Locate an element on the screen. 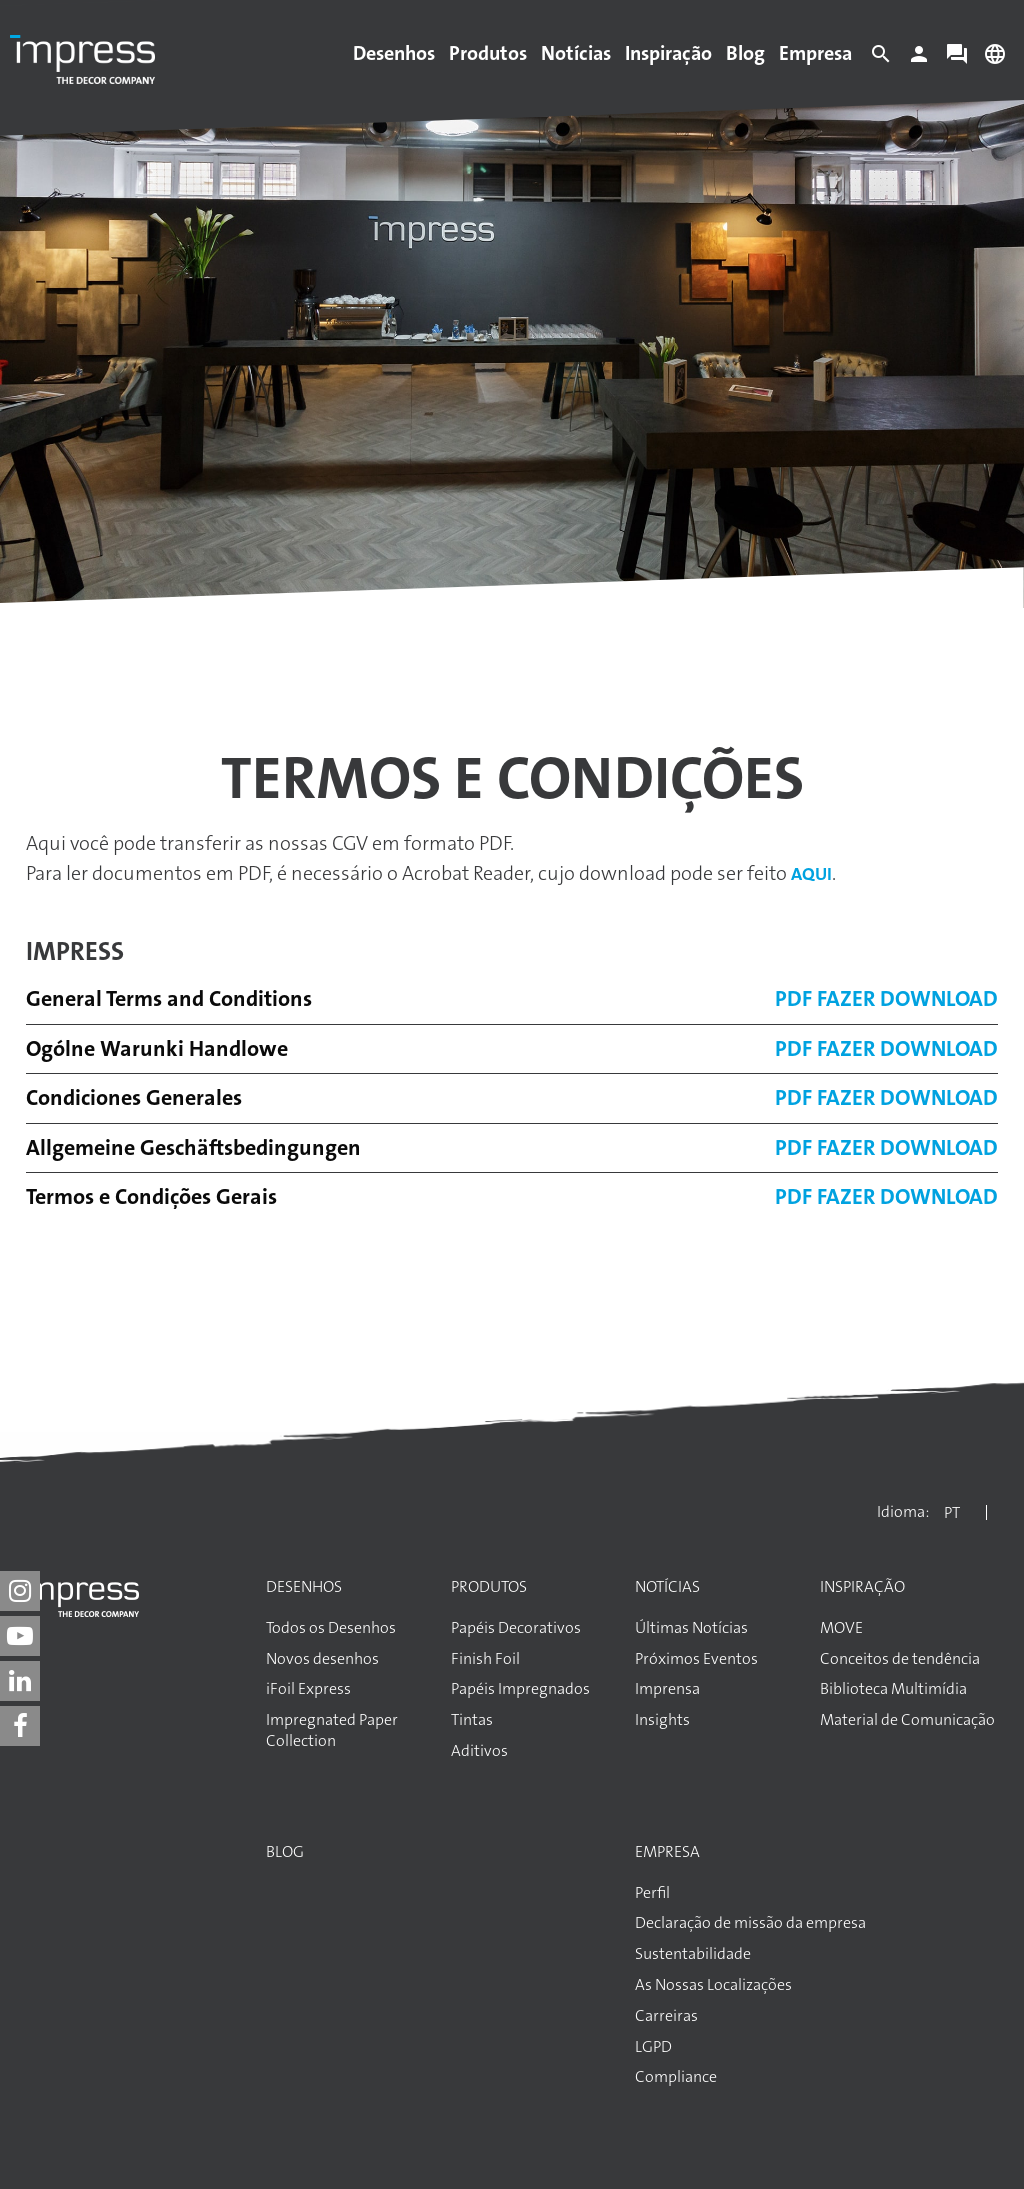 This screenshot has height=2189, width=1024. [impress decor group on youtube] is located at coordinates (20, 1636).